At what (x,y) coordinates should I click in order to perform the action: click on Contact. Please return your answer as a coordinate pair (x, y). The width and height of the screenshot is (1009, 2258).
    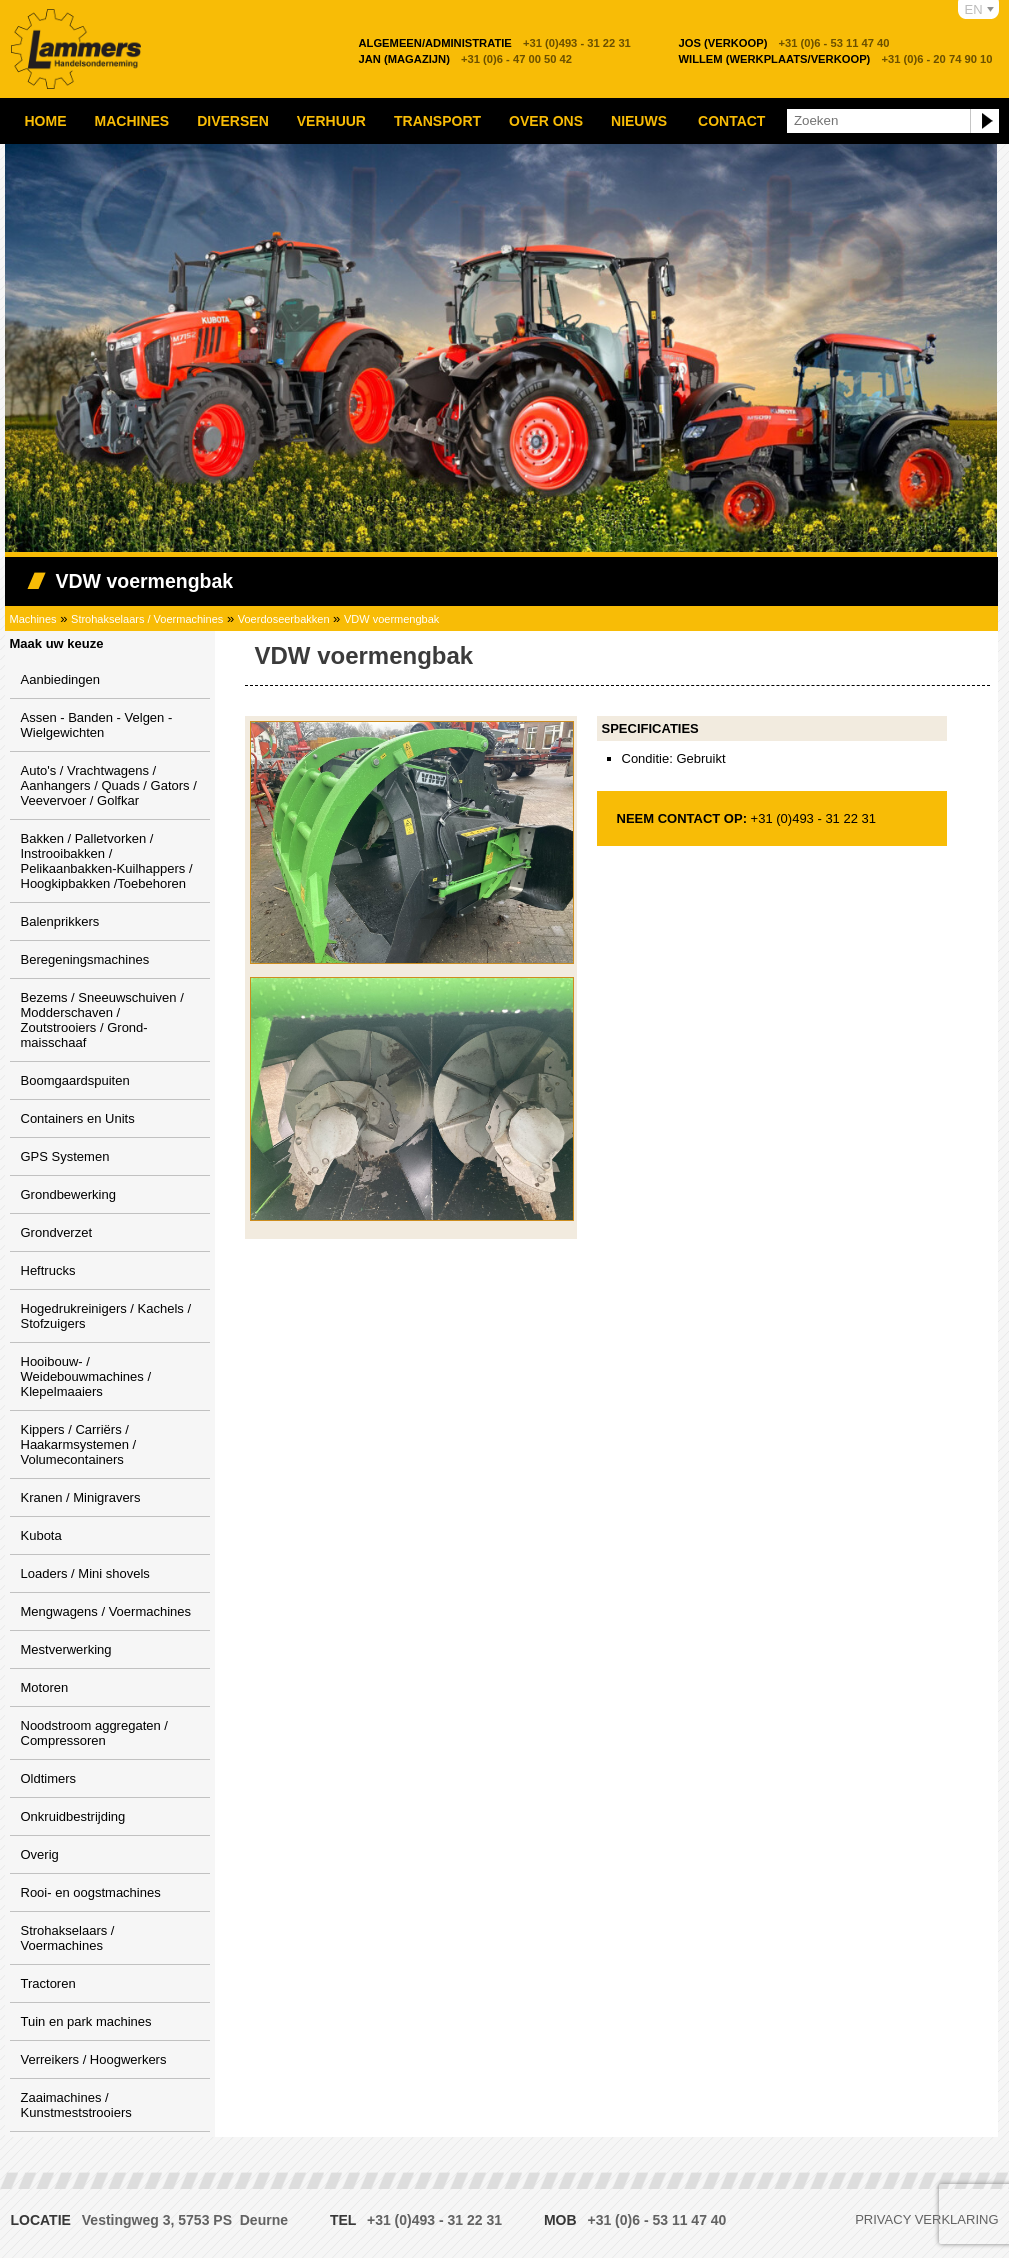
    Looking at the image, I should click on (731, 121).